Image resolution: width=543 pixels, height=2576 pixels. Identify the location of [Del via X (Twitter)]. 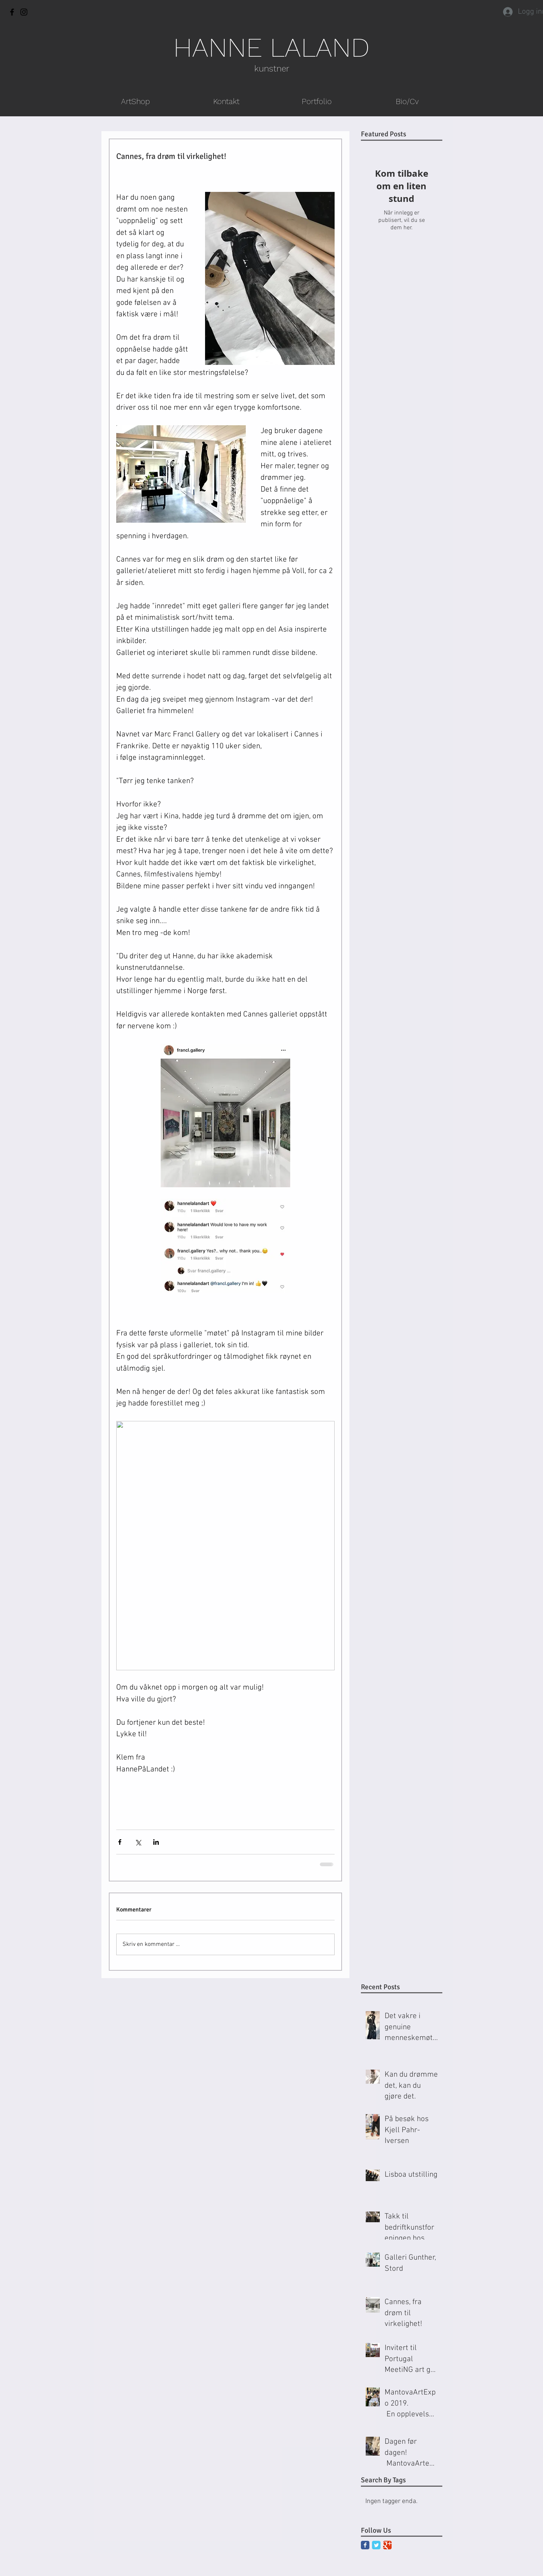
(137, 1842).